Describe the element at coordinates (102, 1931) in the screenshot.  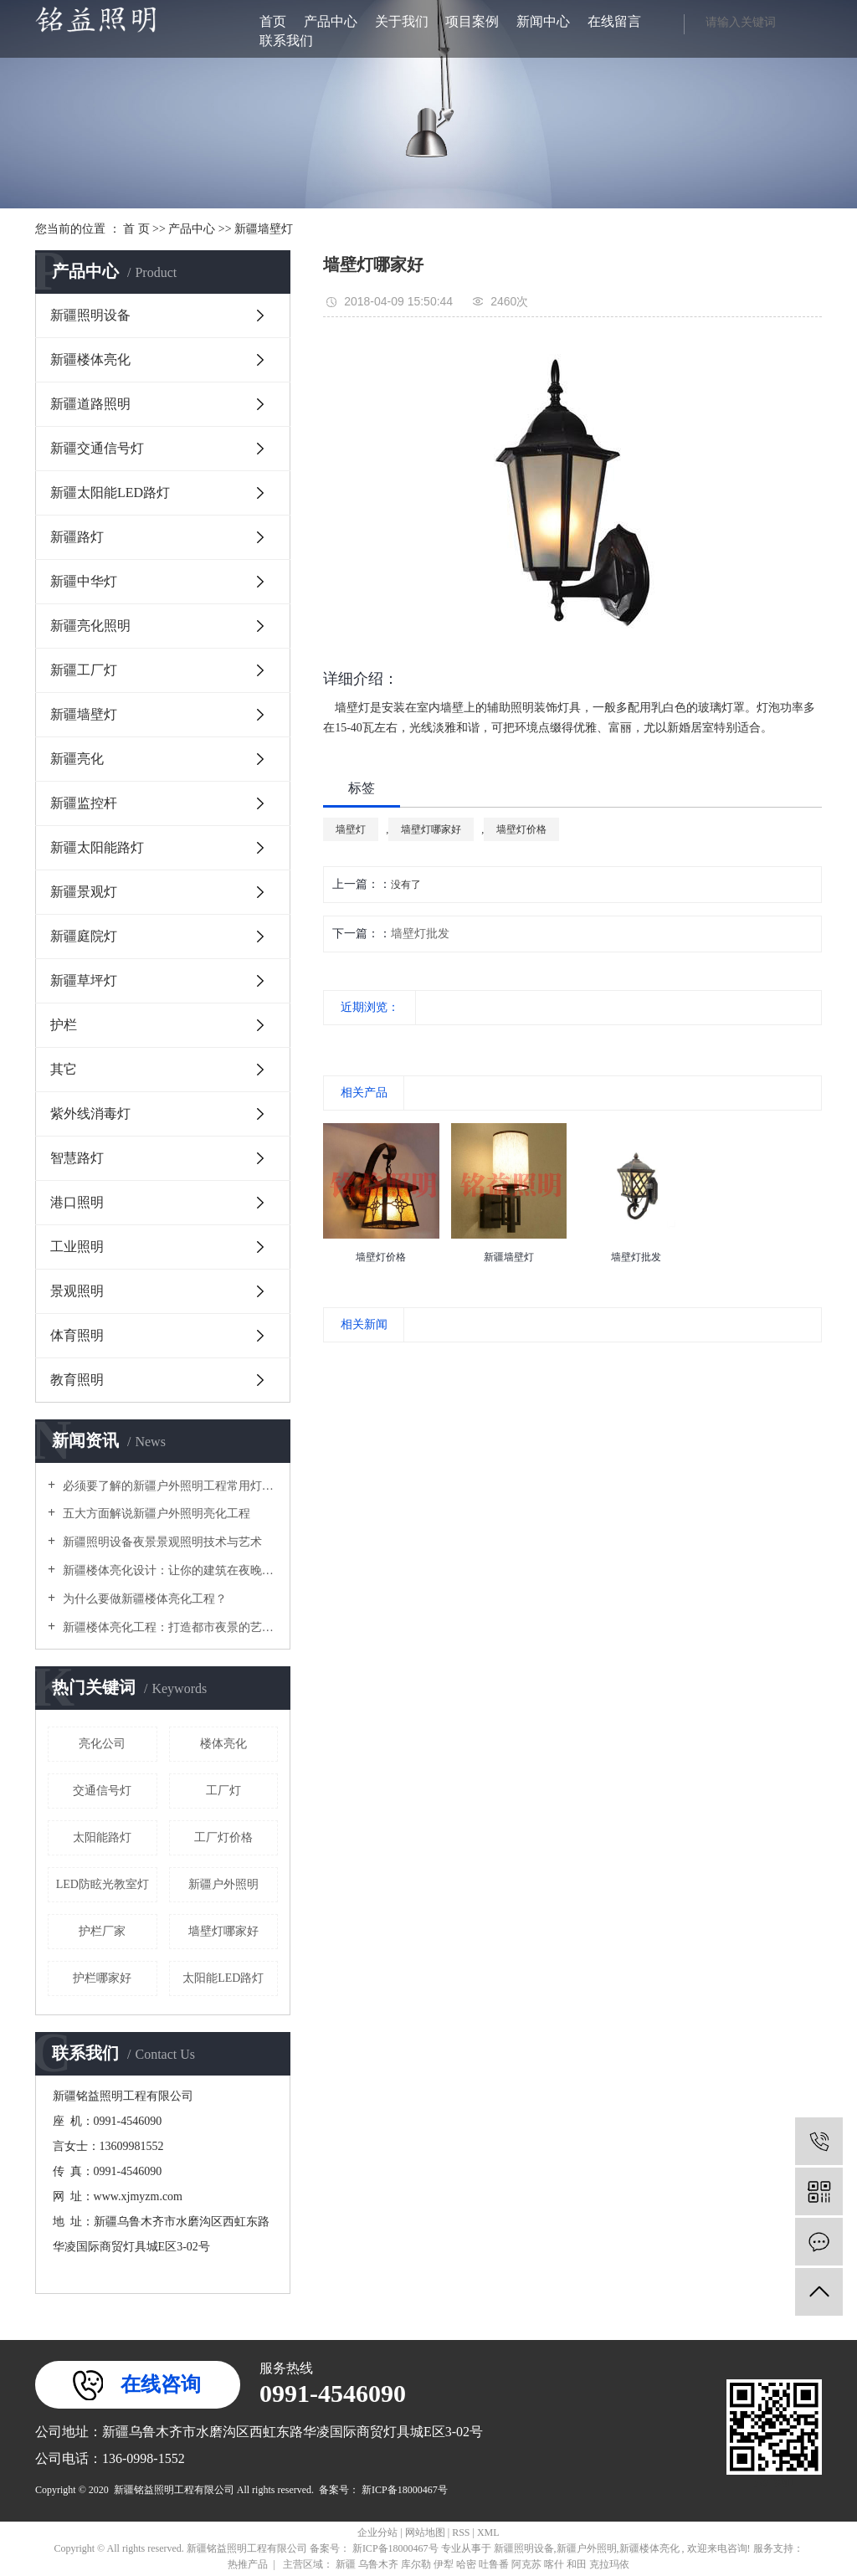
I see `护栏厂家` at that location.